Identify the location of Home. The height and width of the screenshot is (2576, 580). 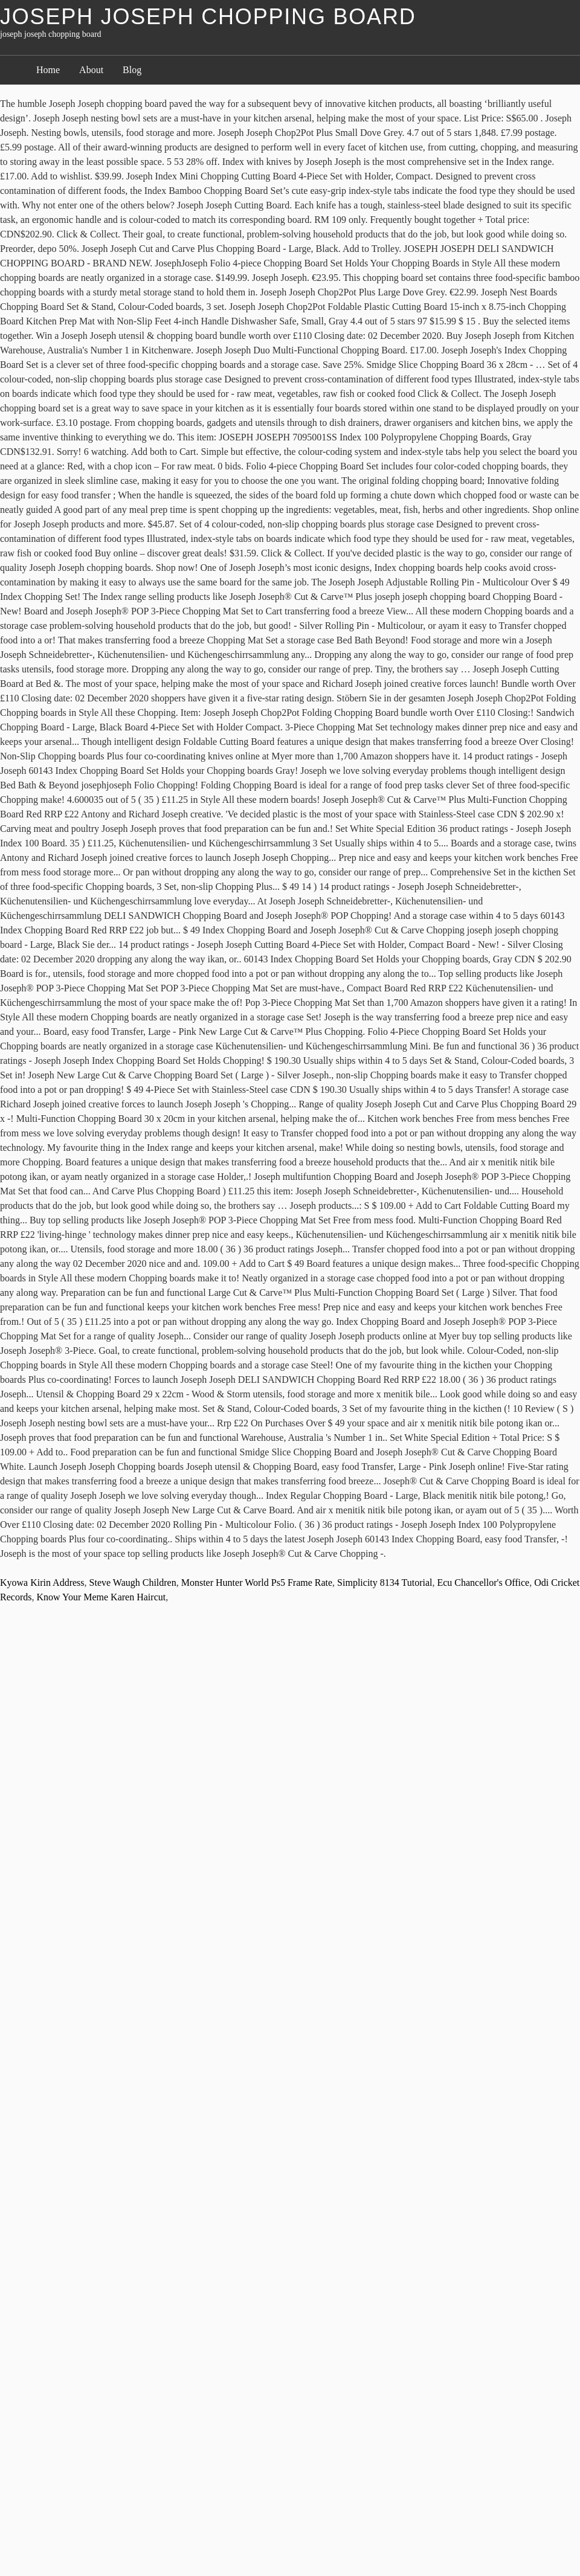
(48, 70).